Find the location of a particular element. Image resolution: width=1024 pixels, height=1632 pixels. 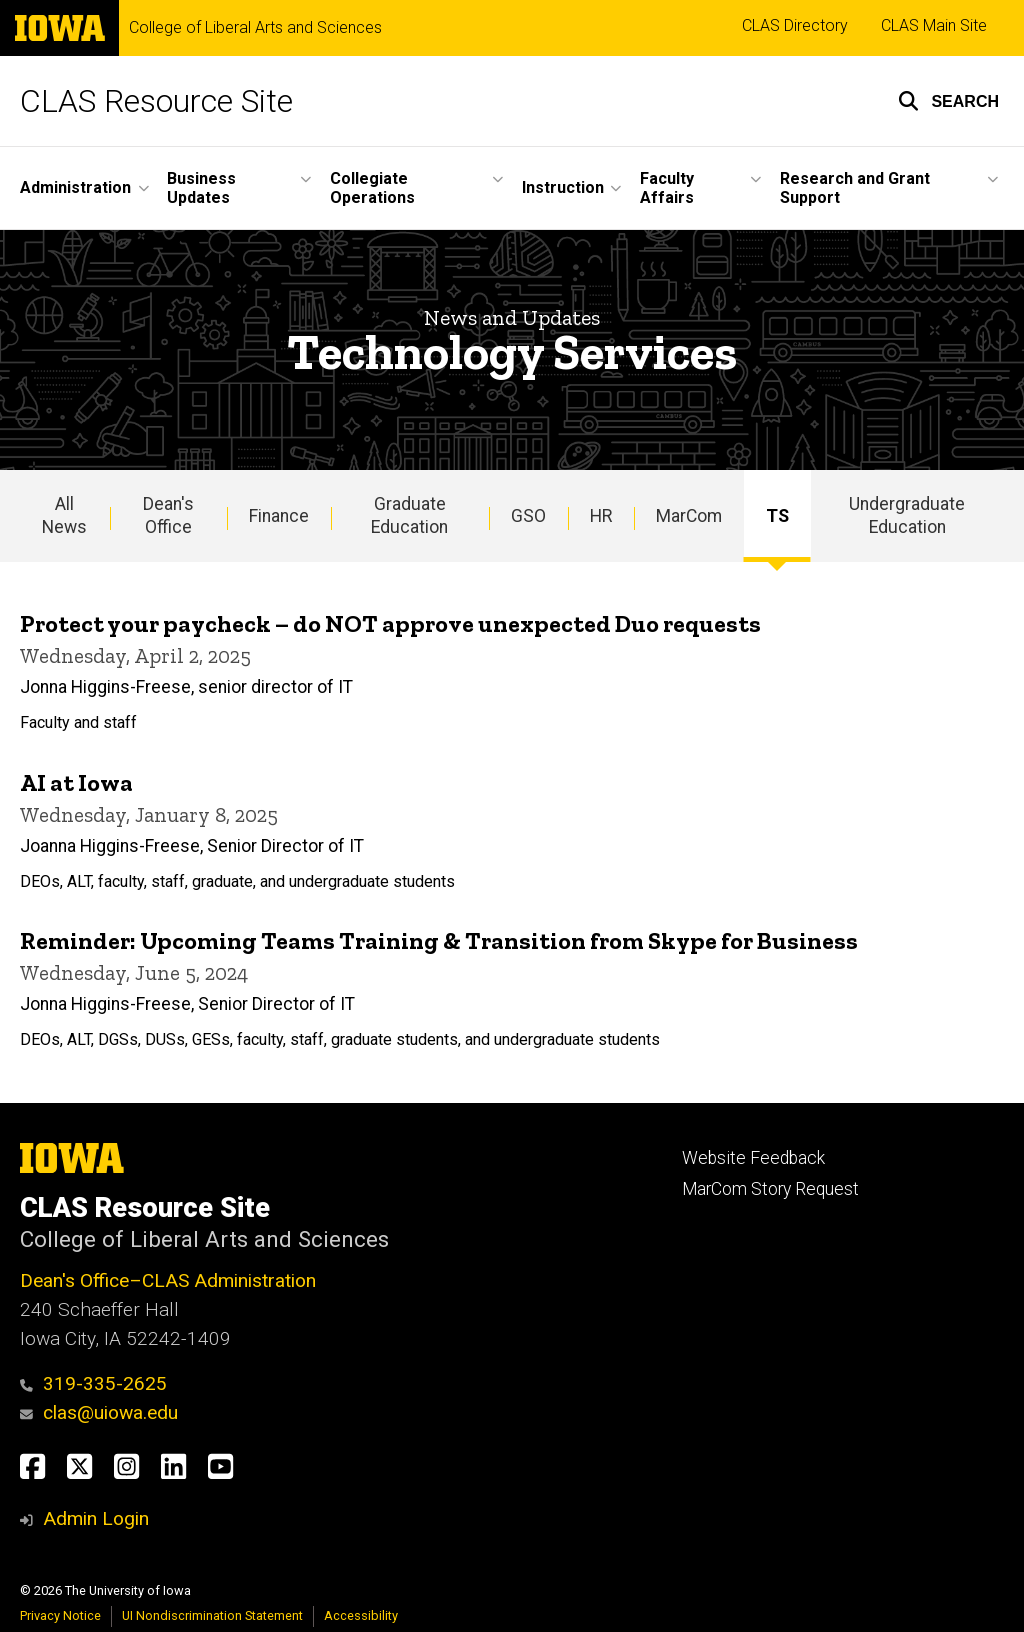

Collegiate Operations [menuitem] is located at coordinates (372, 188).